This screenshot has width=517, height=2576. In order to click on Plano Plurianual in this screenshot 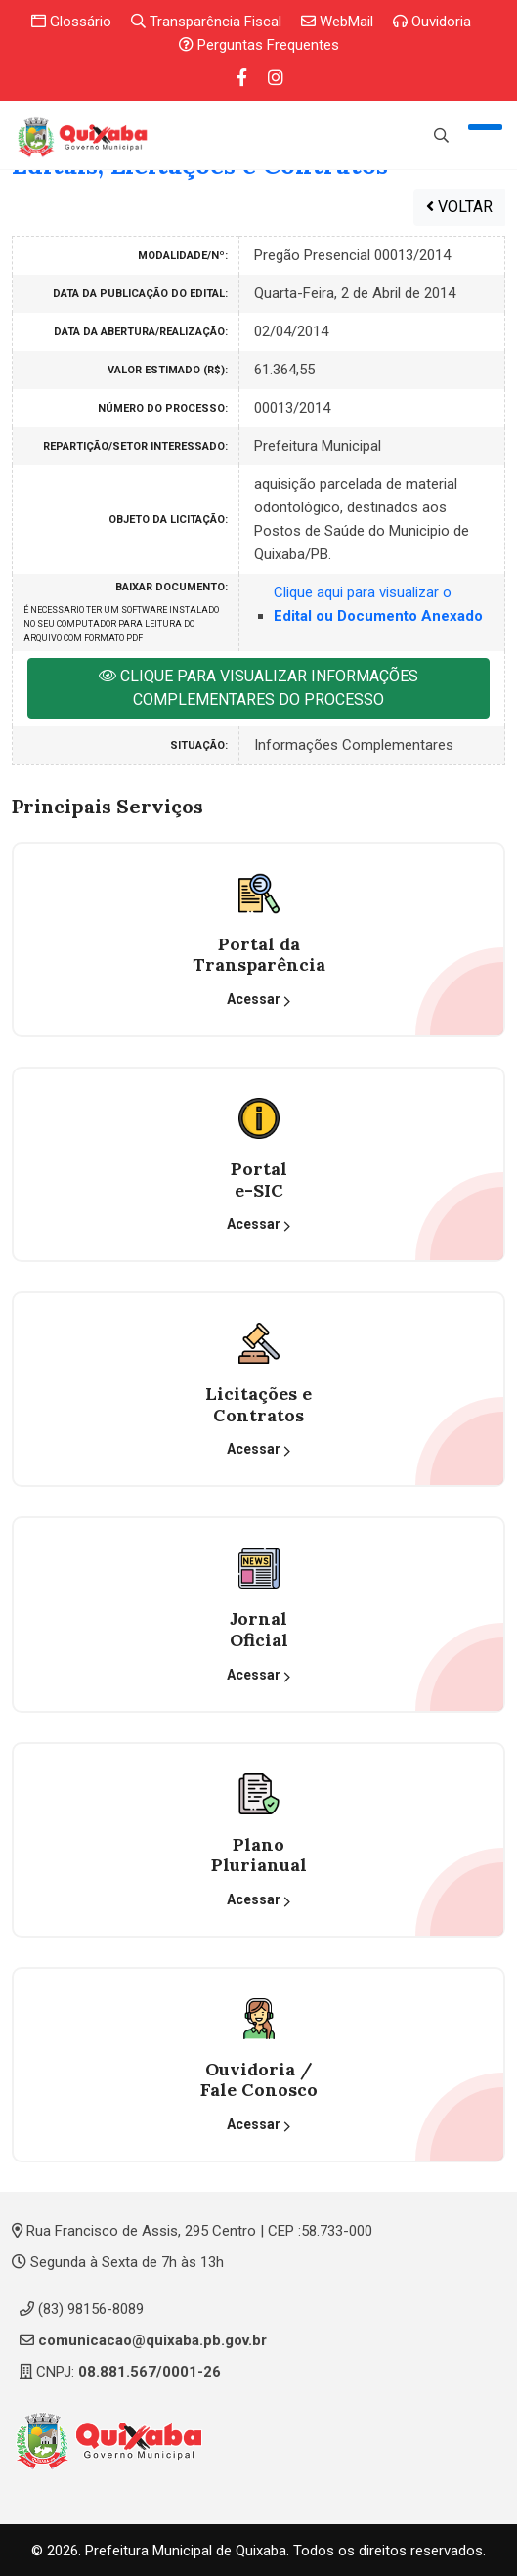, I will do `click(259, 1854)`.